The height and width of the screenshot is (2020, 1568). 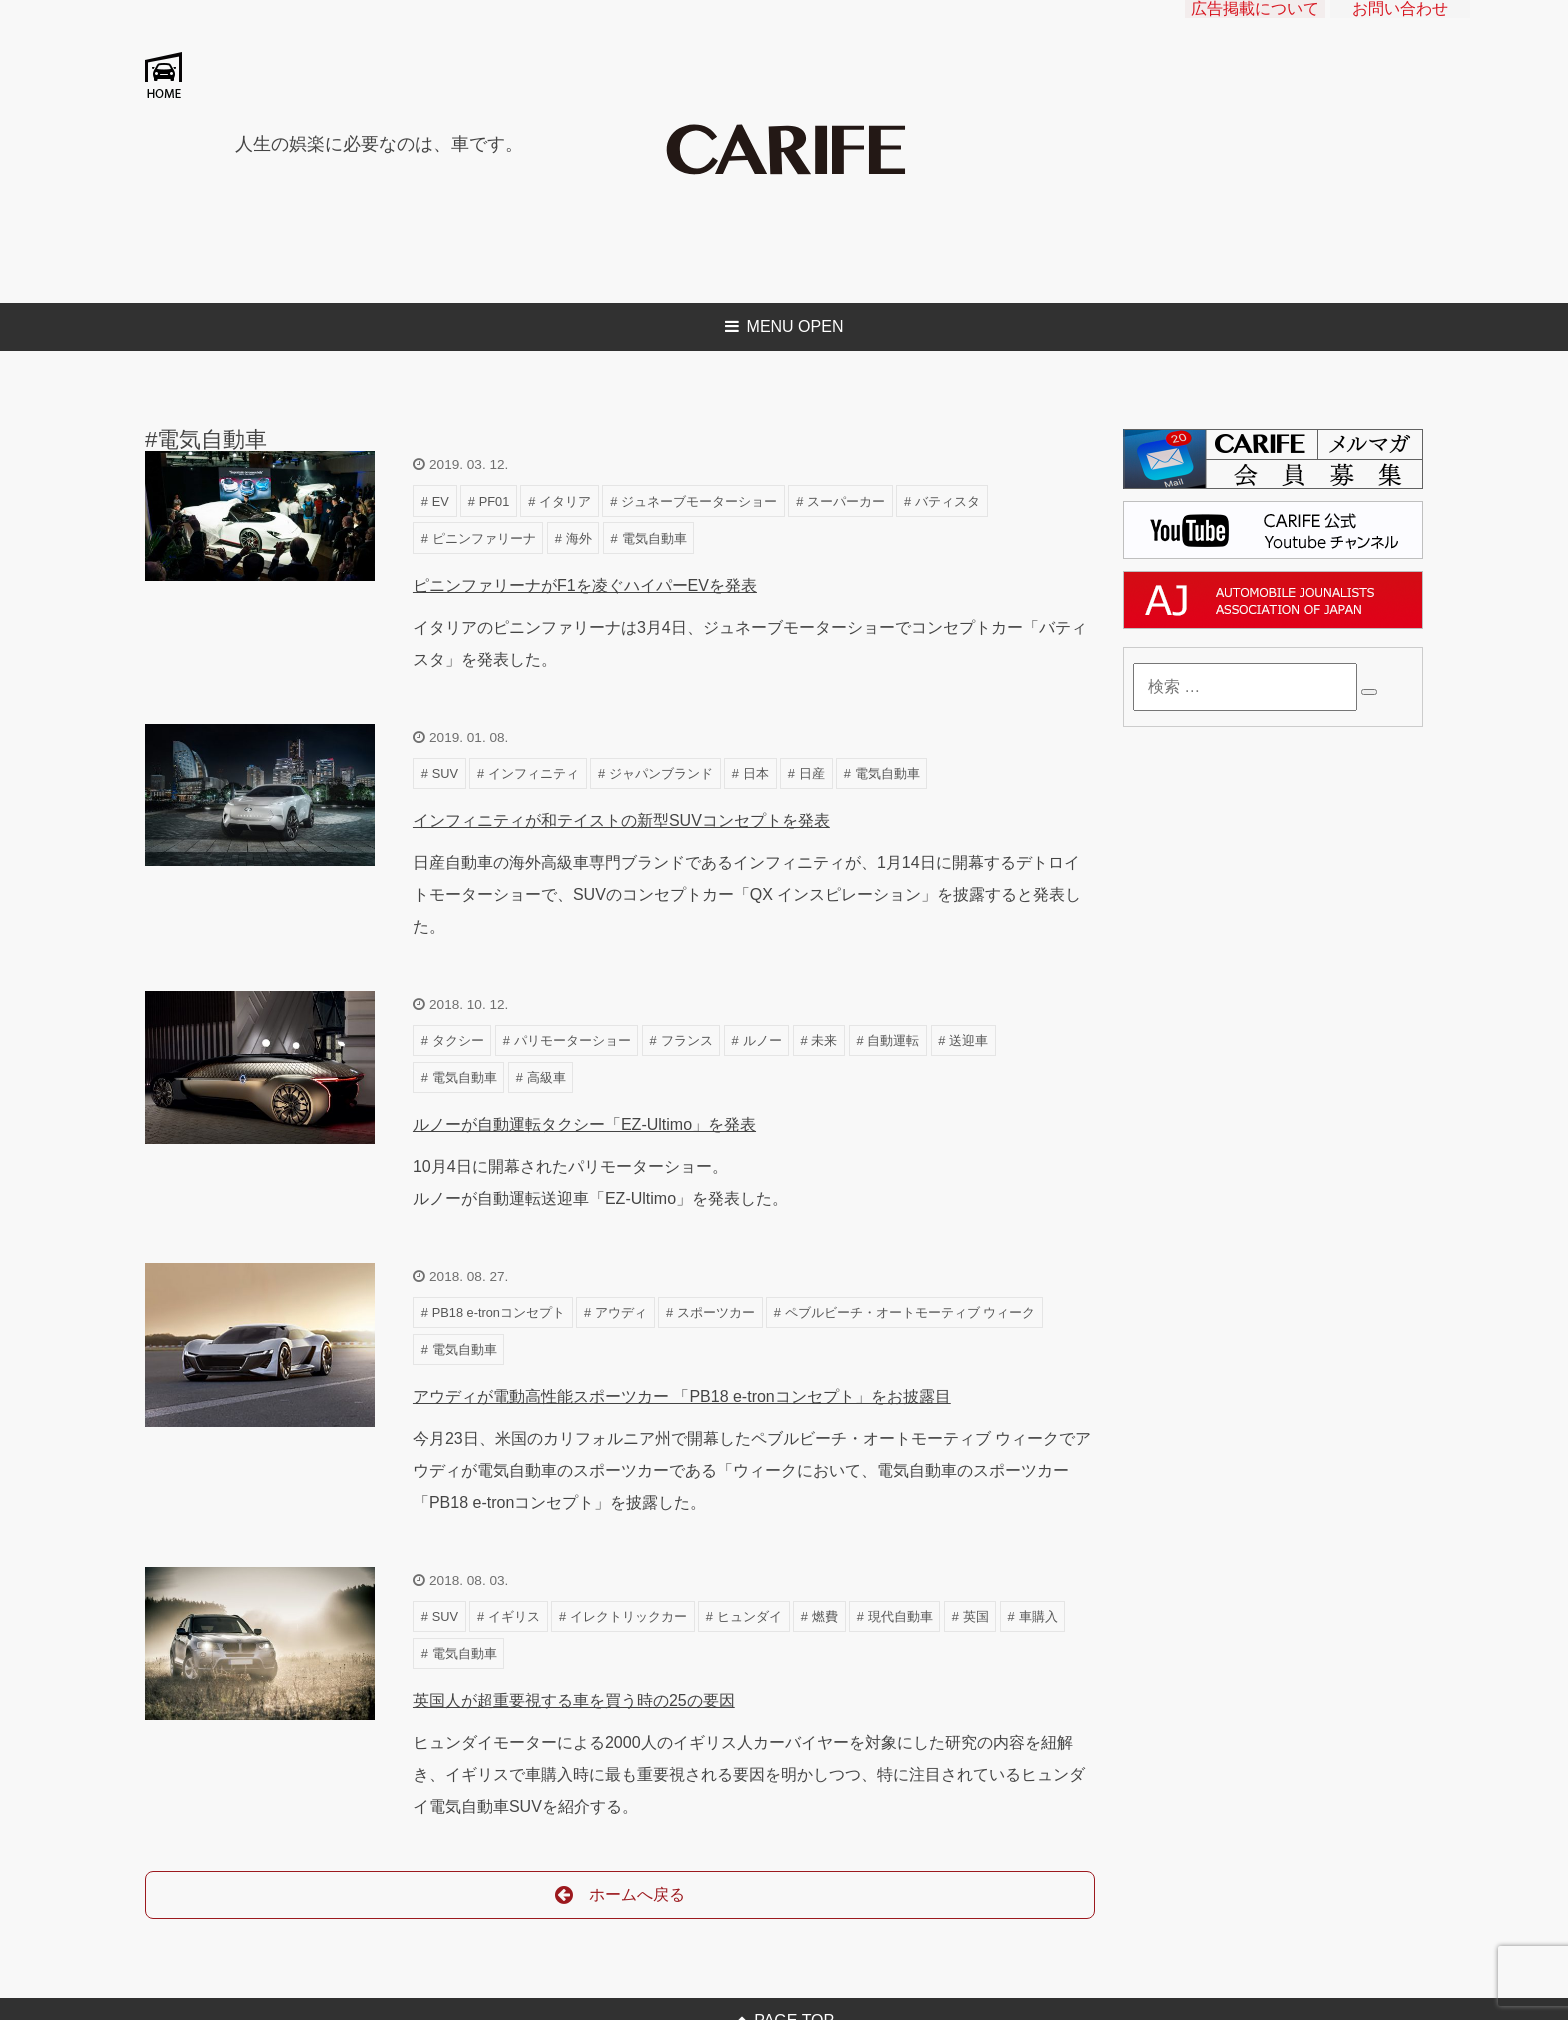 What do you see at coordinates (846, 501) in the screenshot?
I see `スーパーカー` at bounding box center [846, 501].